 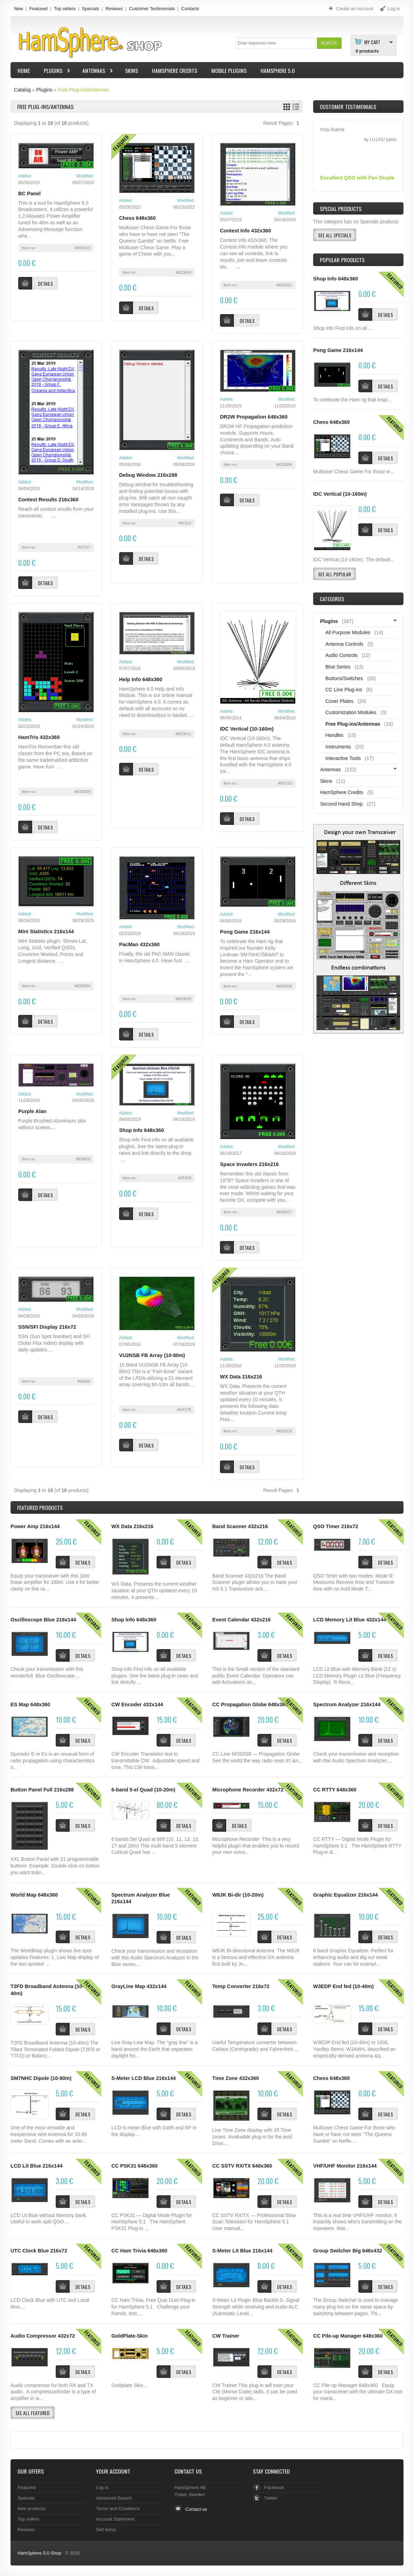 What do you see at coordinates (372, 42) in the screenshot?
I see `My Cart` at bounding box center [372, 42].